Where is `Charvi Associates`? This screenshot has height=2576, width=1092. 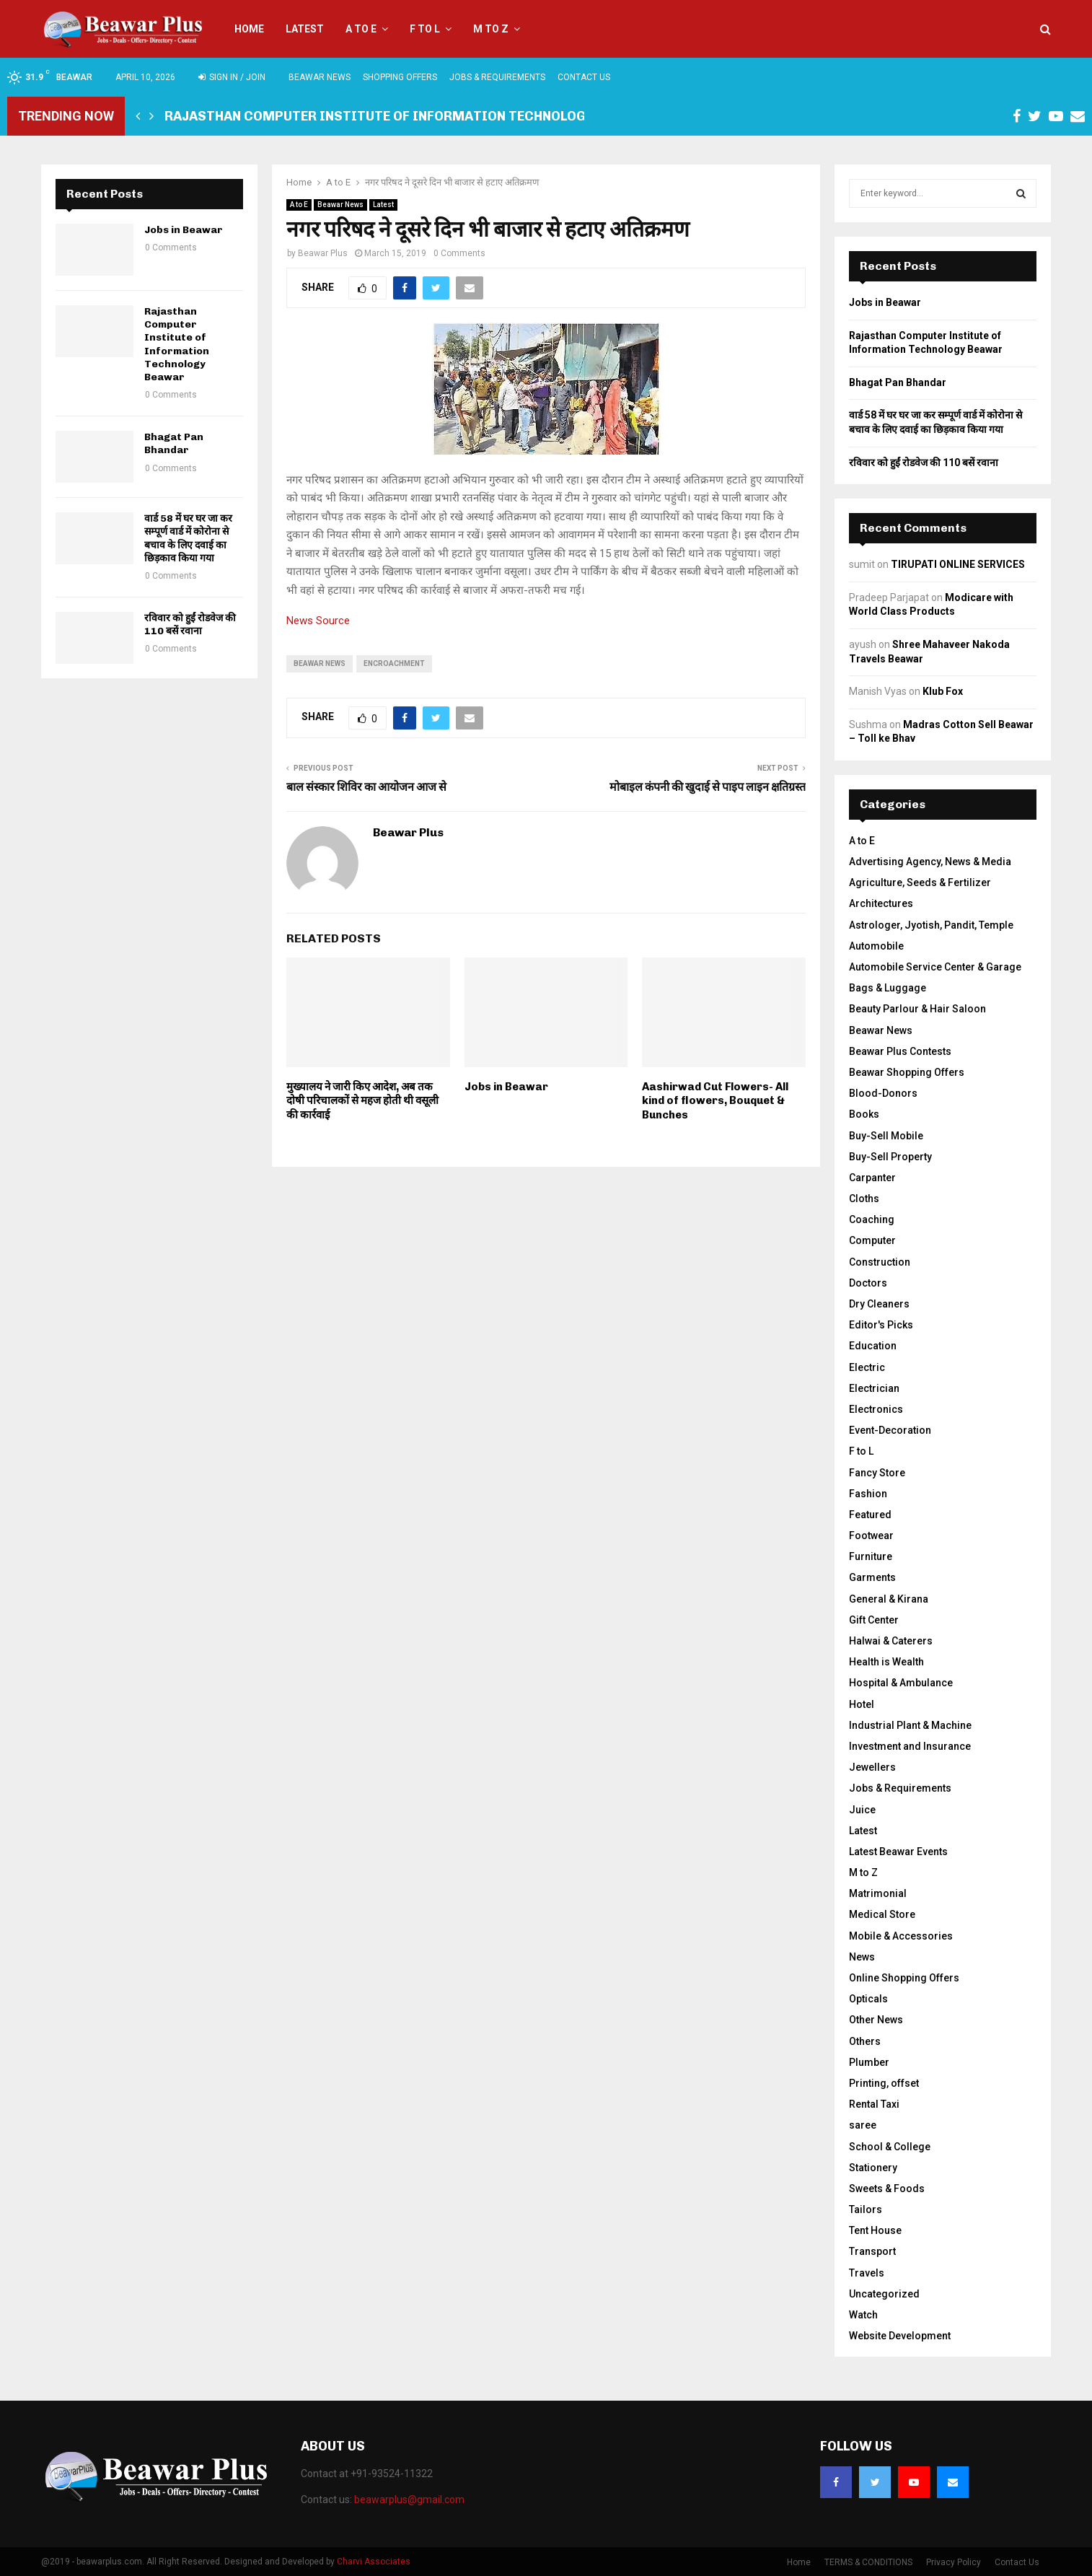
Charvi Associates is located at coordinates (373, 2562).